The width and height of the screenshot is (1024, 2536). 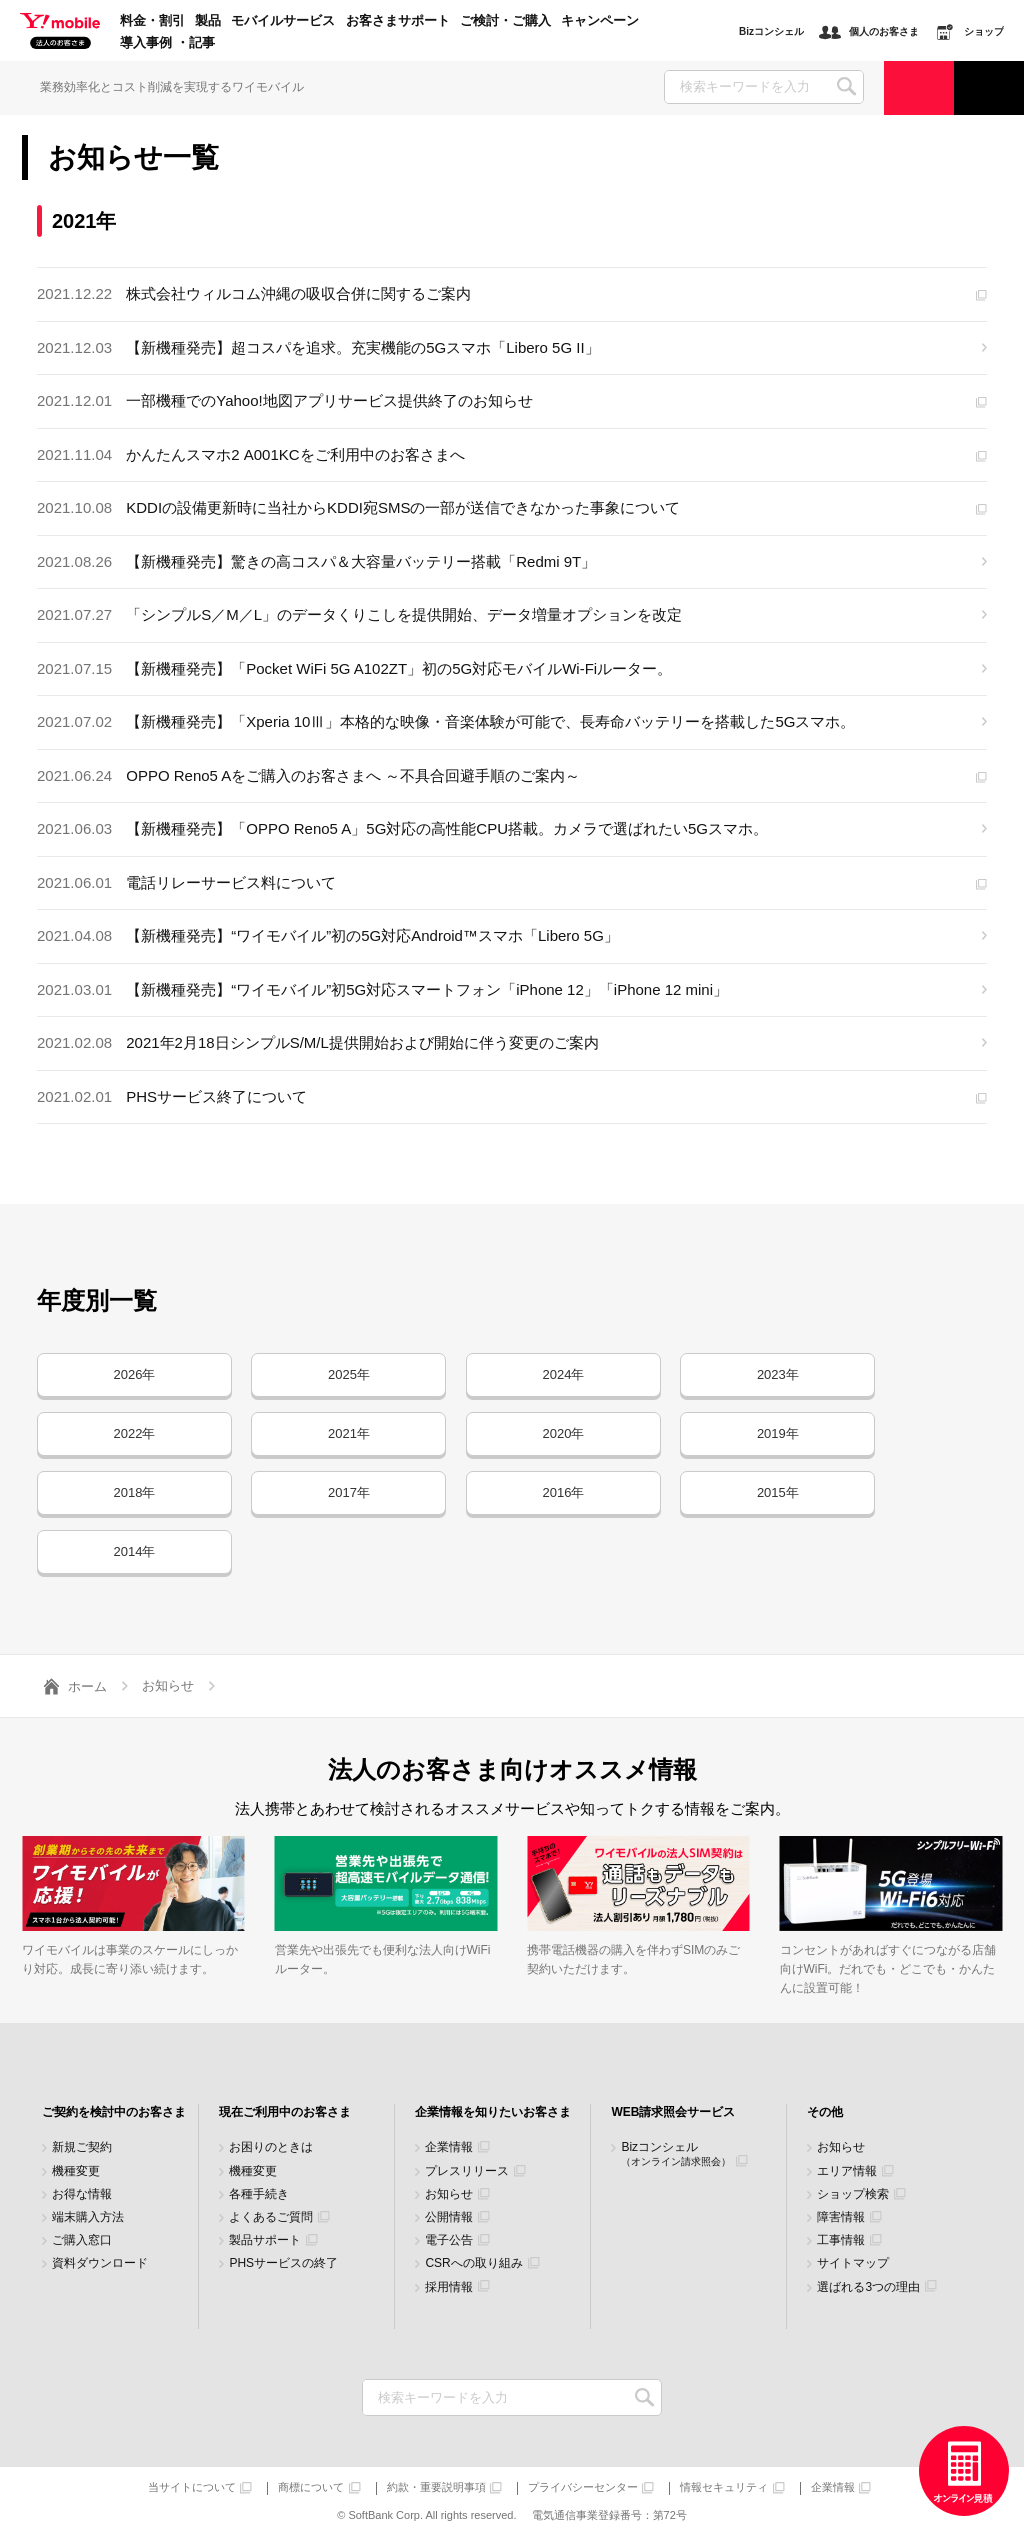 I want to click on 採用情報, so click(x=449, y=2287).